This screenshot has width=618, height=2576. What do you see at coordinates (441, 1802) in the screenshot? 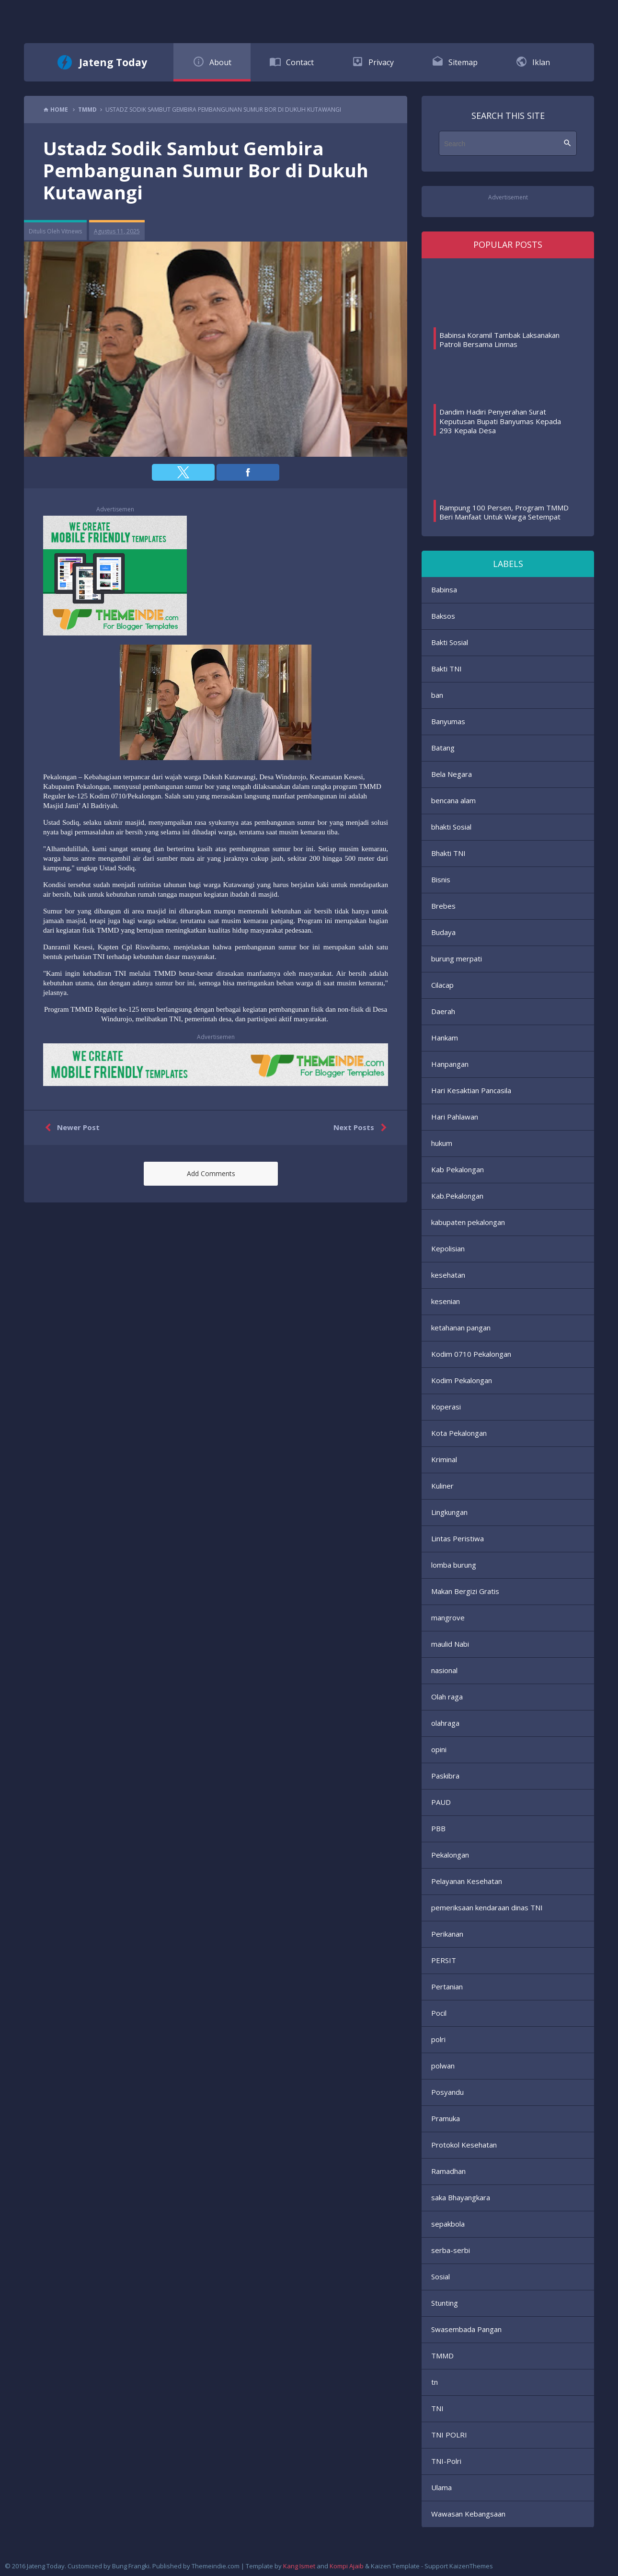
I see `PAUD` at bounding box center [441, 1802].